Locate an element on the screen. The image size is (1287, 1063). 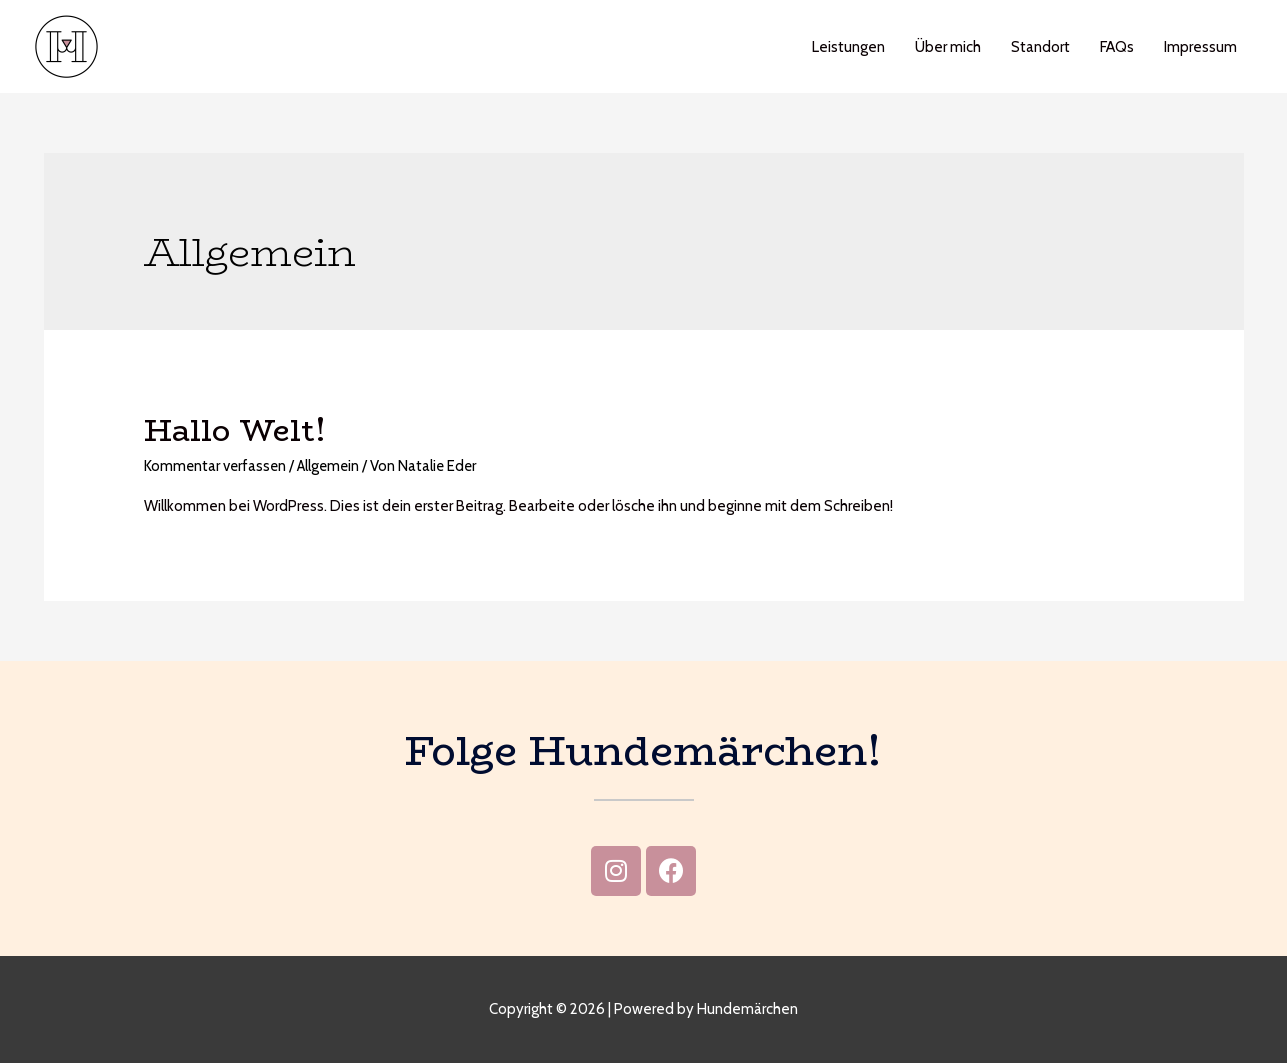
Allgemein is located at coordinates (332, 466).